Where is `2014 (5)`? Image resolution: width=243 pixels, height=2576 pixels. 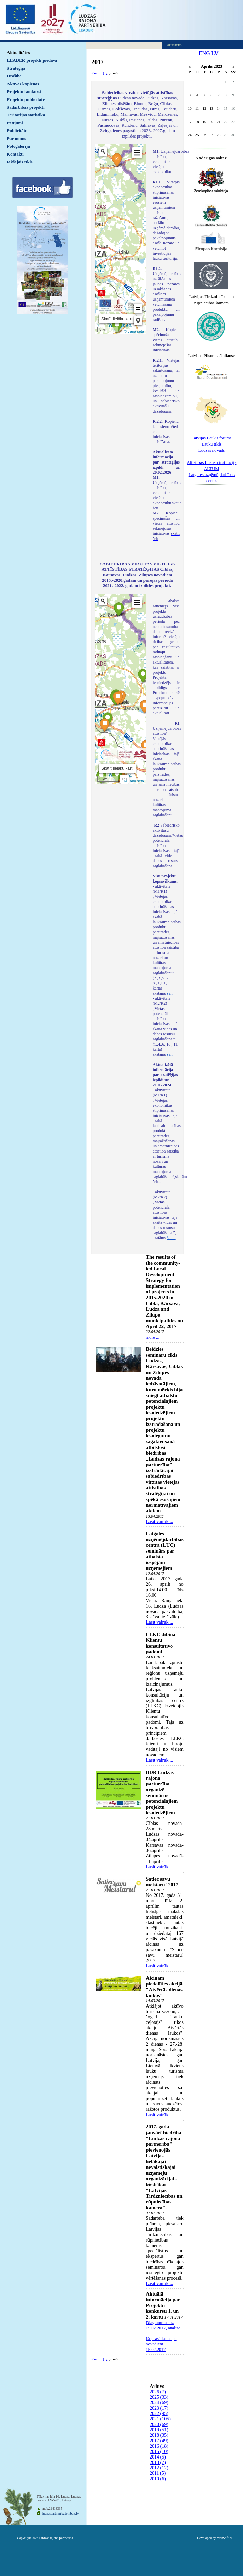
2014 (5) is located at coordinates (158, 2457).